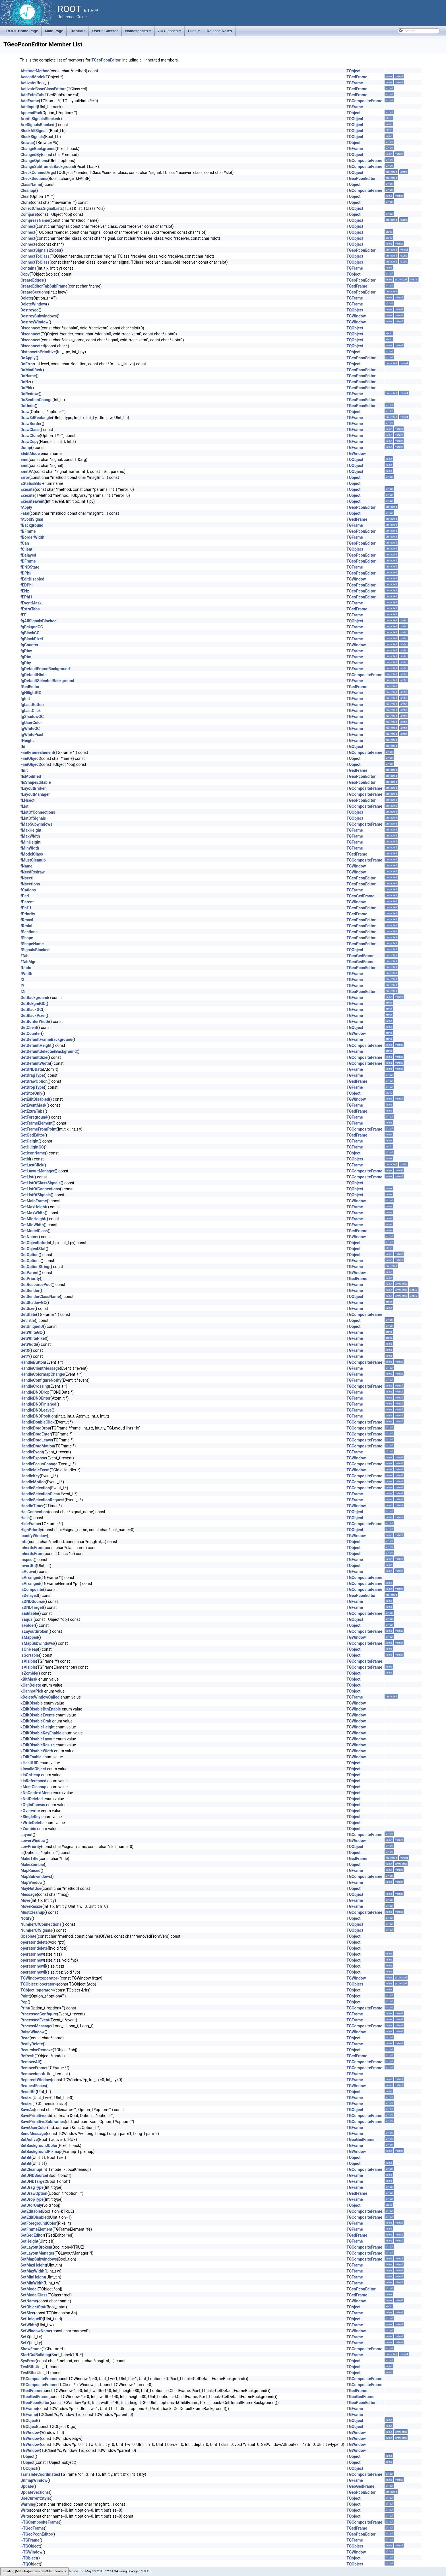 Image resolution: width=446 pixels, height=2576 pixels. I want to click on DoApply, so click(28, 358).